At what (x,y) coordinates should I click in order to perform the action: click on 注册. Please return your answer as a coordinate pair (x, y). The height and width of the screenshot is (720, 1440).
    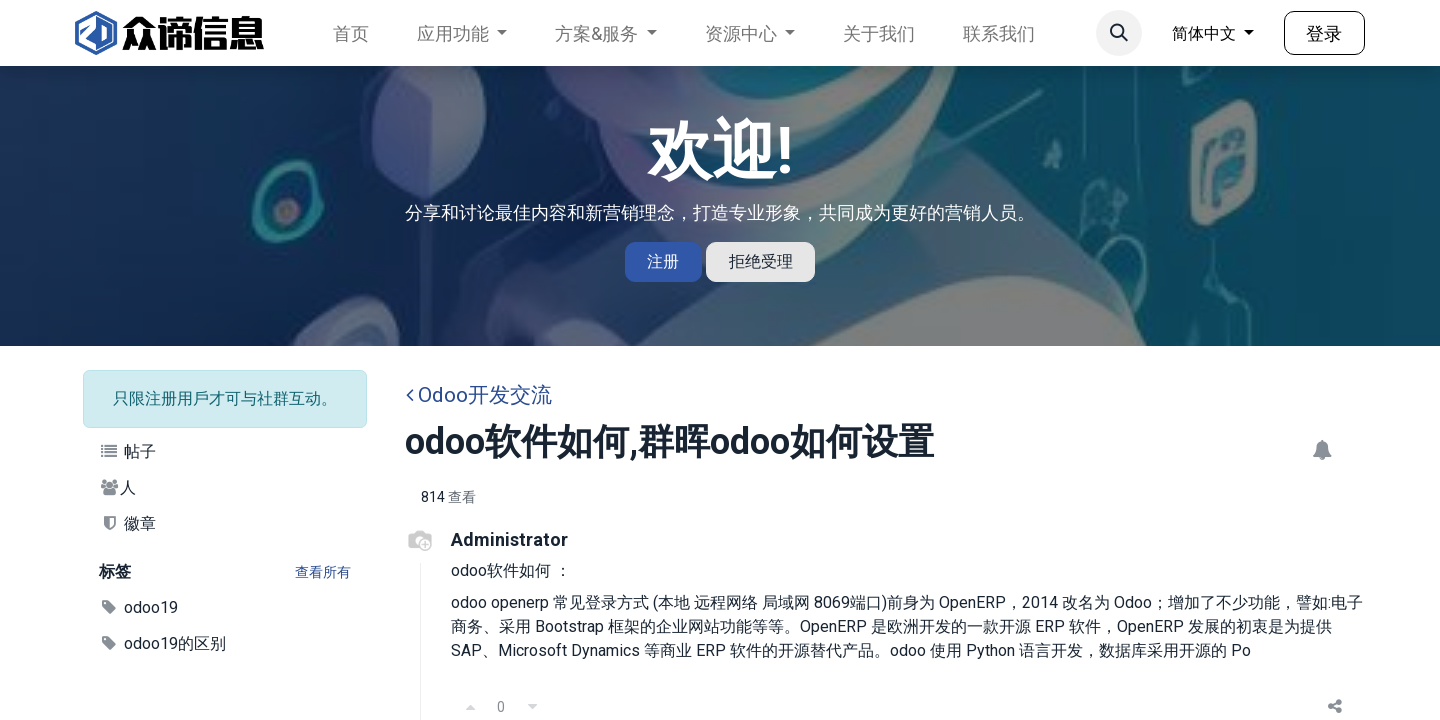
    Looking at the image, I should click on (663, 261).